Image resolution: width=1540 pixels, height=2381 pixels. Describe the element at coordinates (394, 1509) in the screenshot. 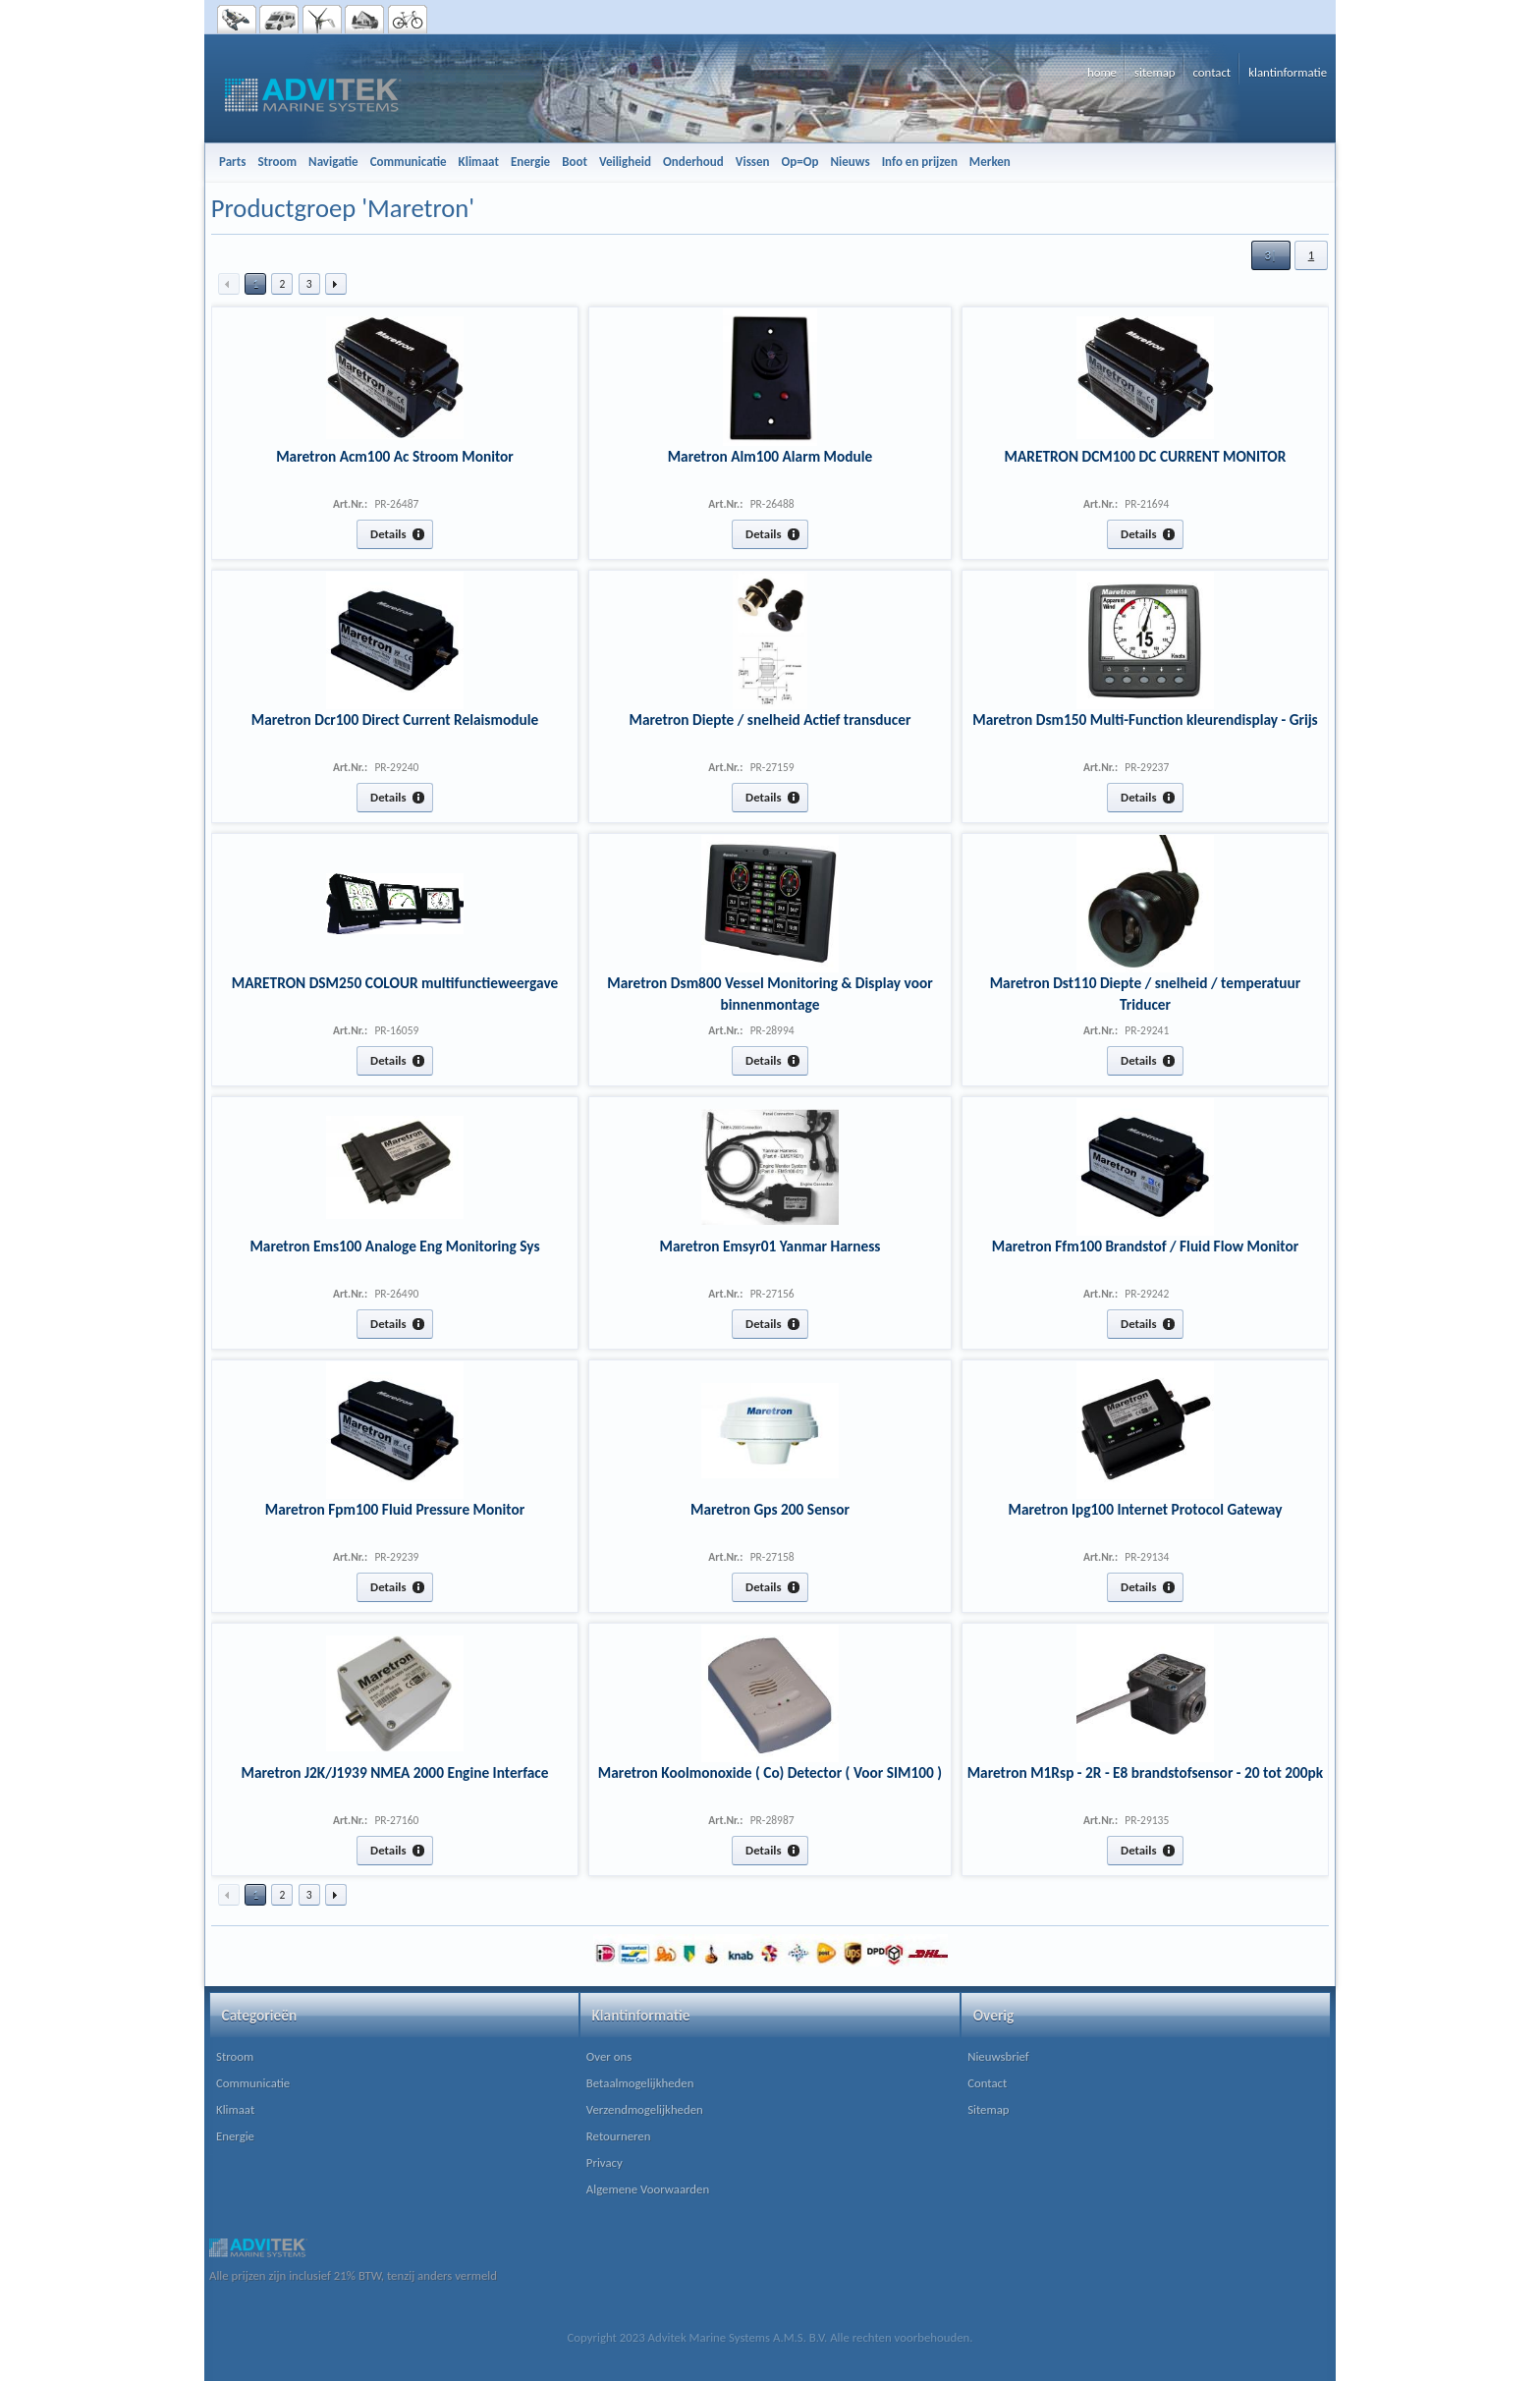

I see `Maretron Fpm100 Fluid Pressure Monitor` at that location.